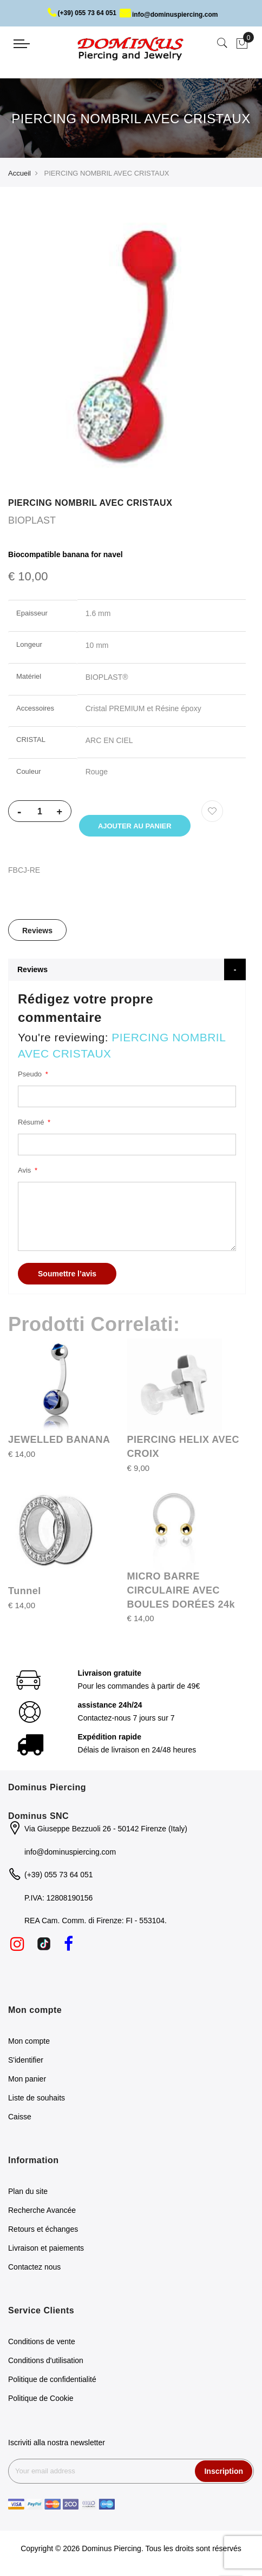 This screenshot has height=2576, width=262. What do you see at coordinates (25, 2061) in the screenshot?
I see `S'identifier` at bounding box center [25, 2061].